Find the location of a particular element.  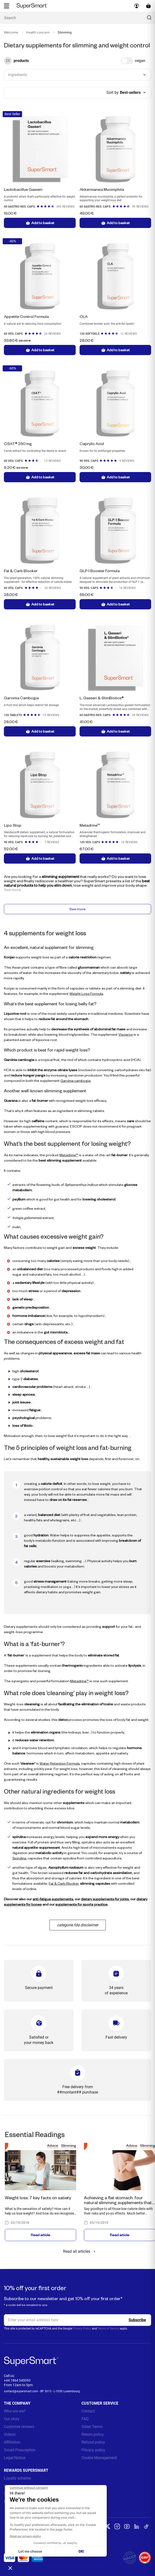

[What are you looking for ? (probiotics, diabetes, joints...)] is located at coordinates (77, 18).